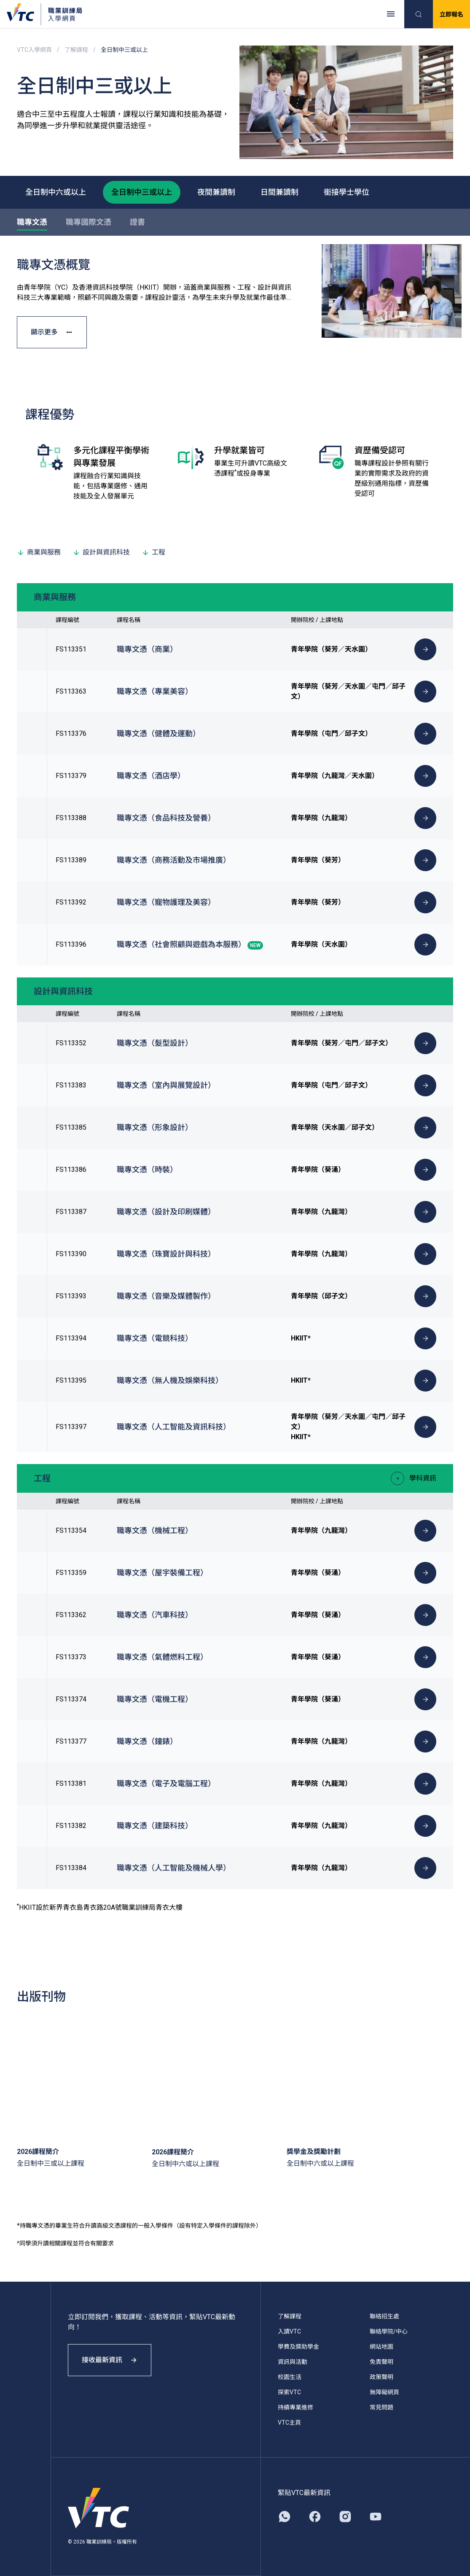 This screenshot has width=470, height=2576. Describe the element at coordinates (292, 2361) in the screenshot. I see `資訊與活動` at that location.